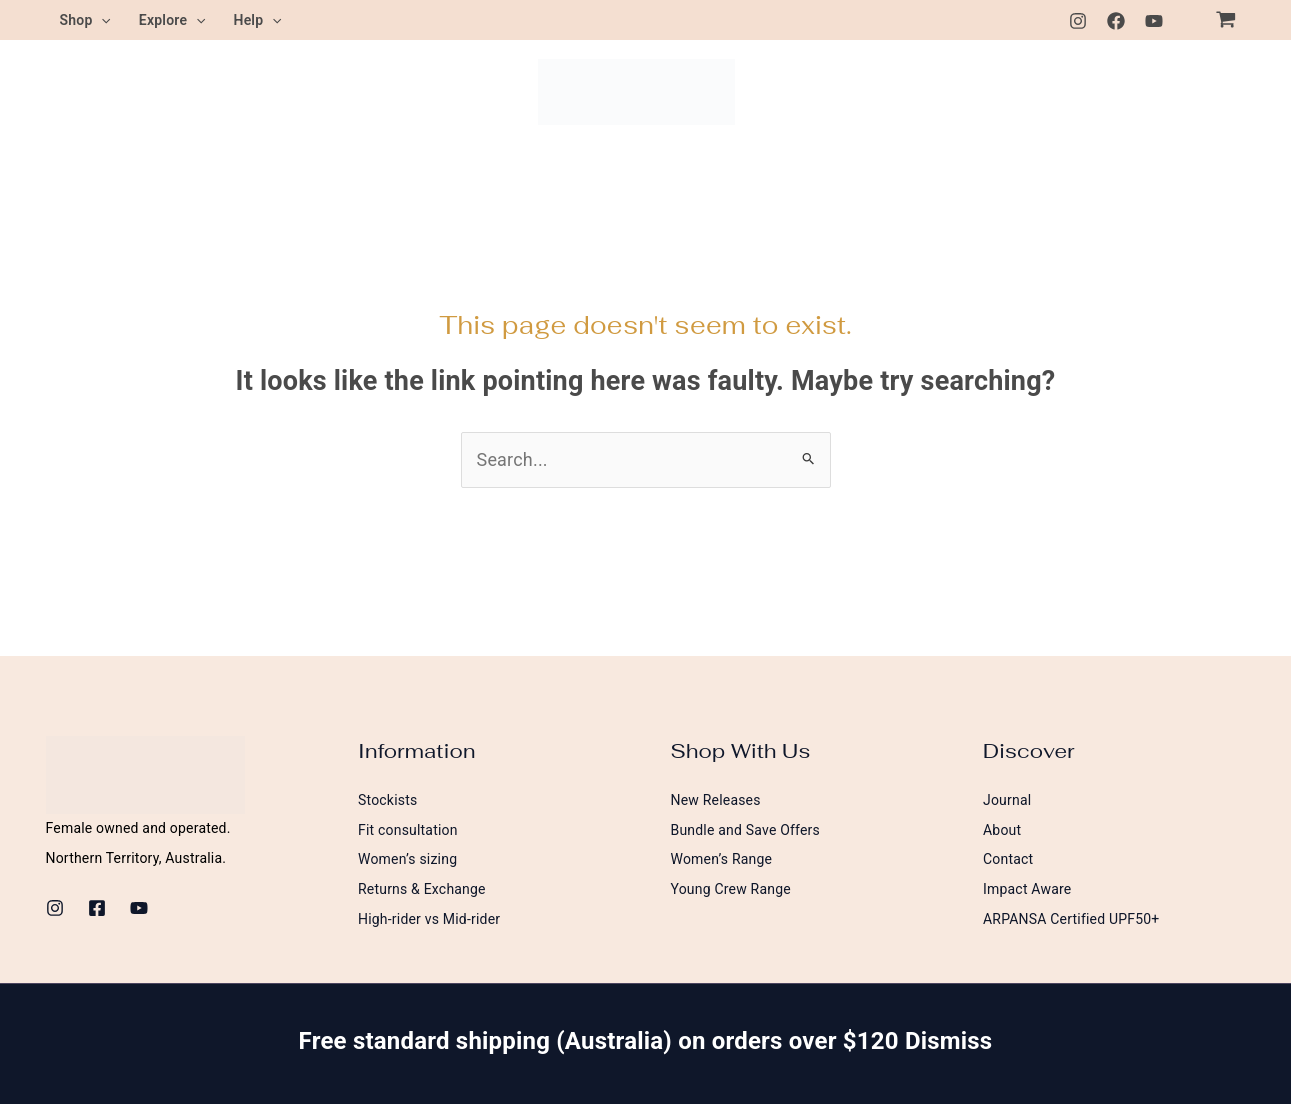 The width and height of the screenshot is (1291, 1104). Describe the element at coordinates (387, 800) in the screenshot. I see `Stockists` at that location.